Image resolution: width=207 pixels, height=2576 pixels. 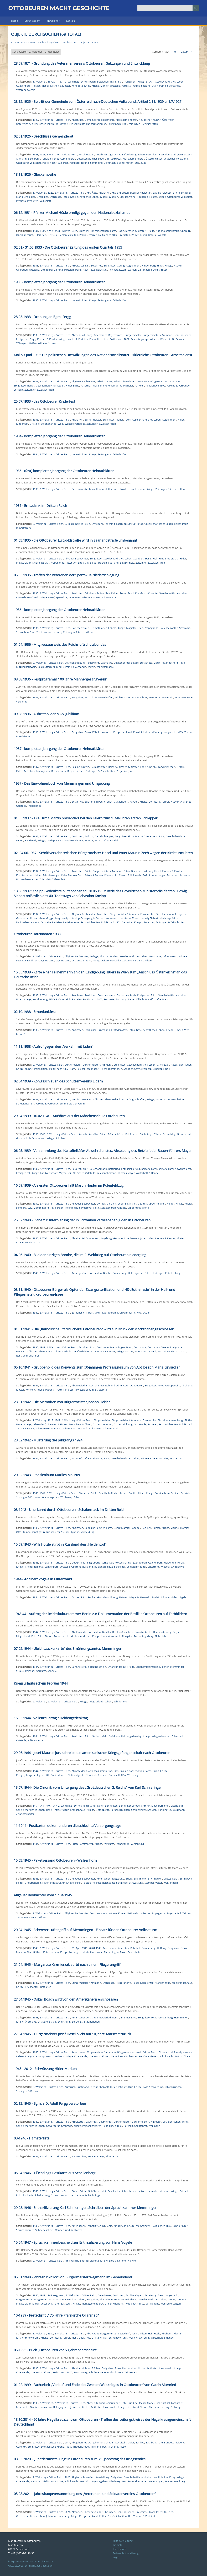 I want to click on Ereignisse, so click(x=55, y=196).